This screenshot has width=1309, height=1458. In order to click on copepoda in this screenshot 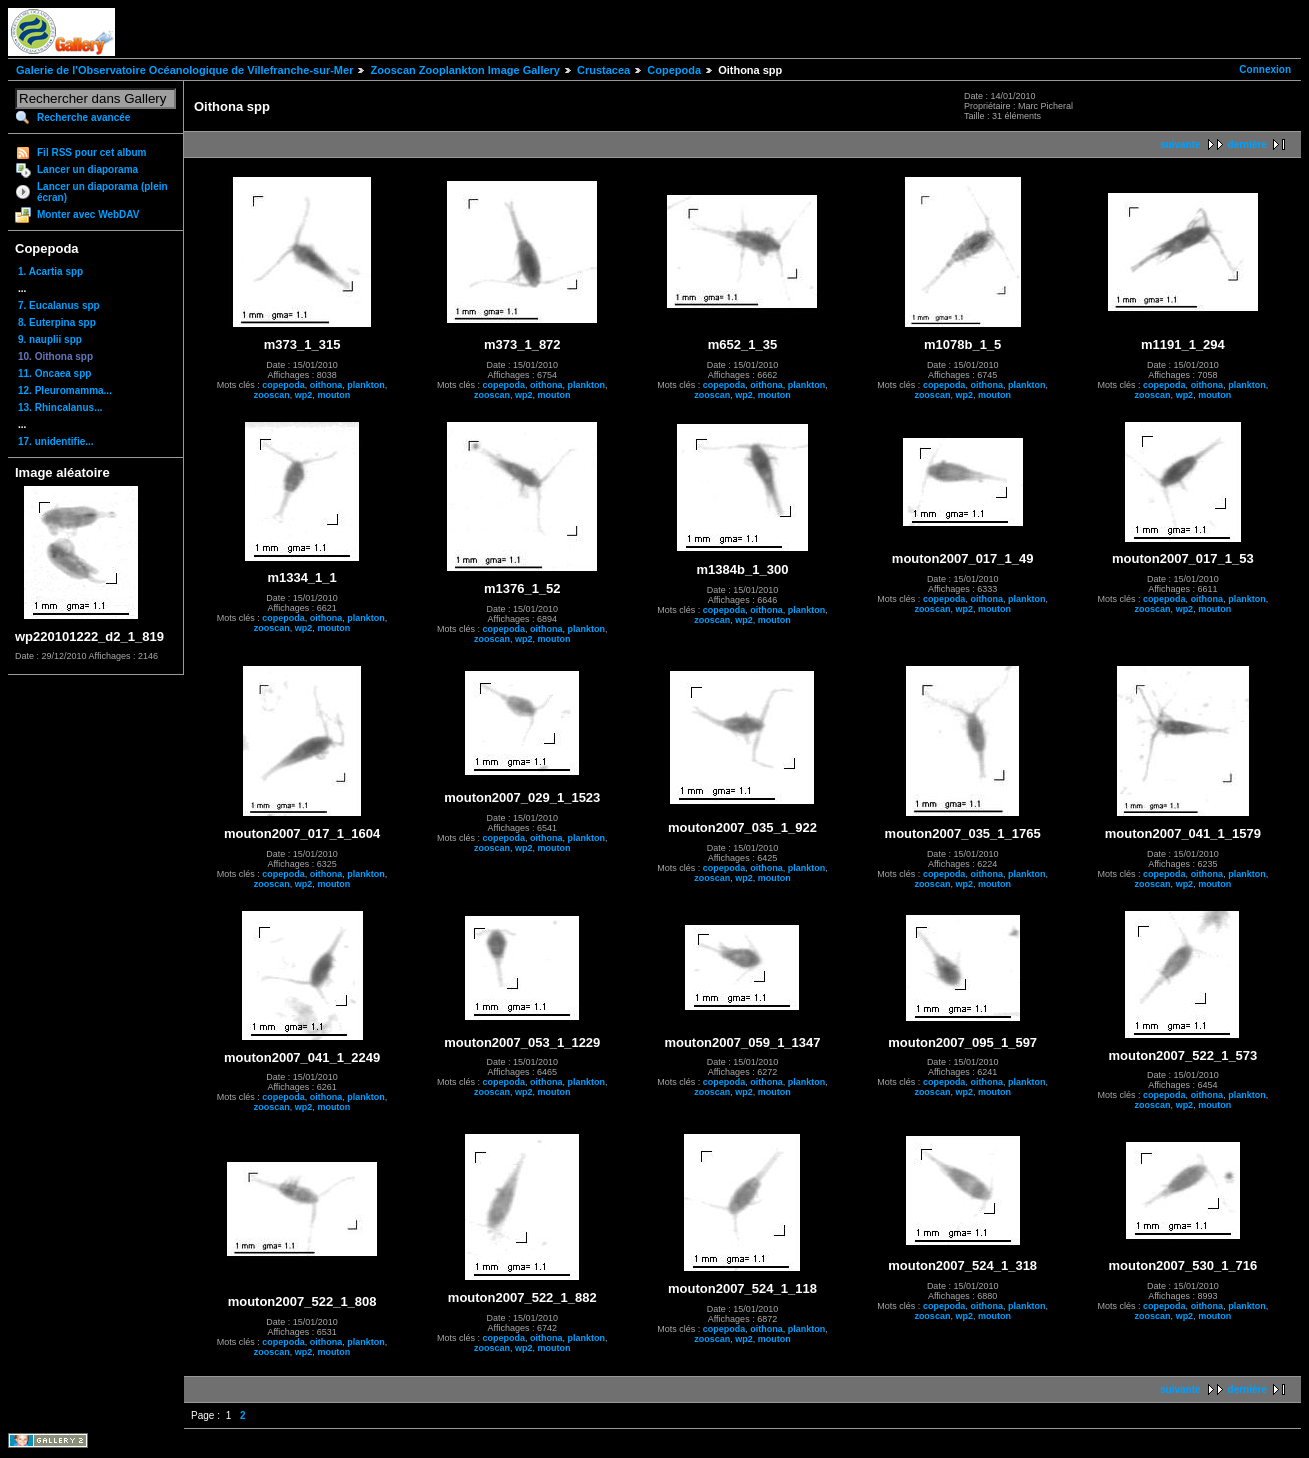, I will do `click(283, 385)`.